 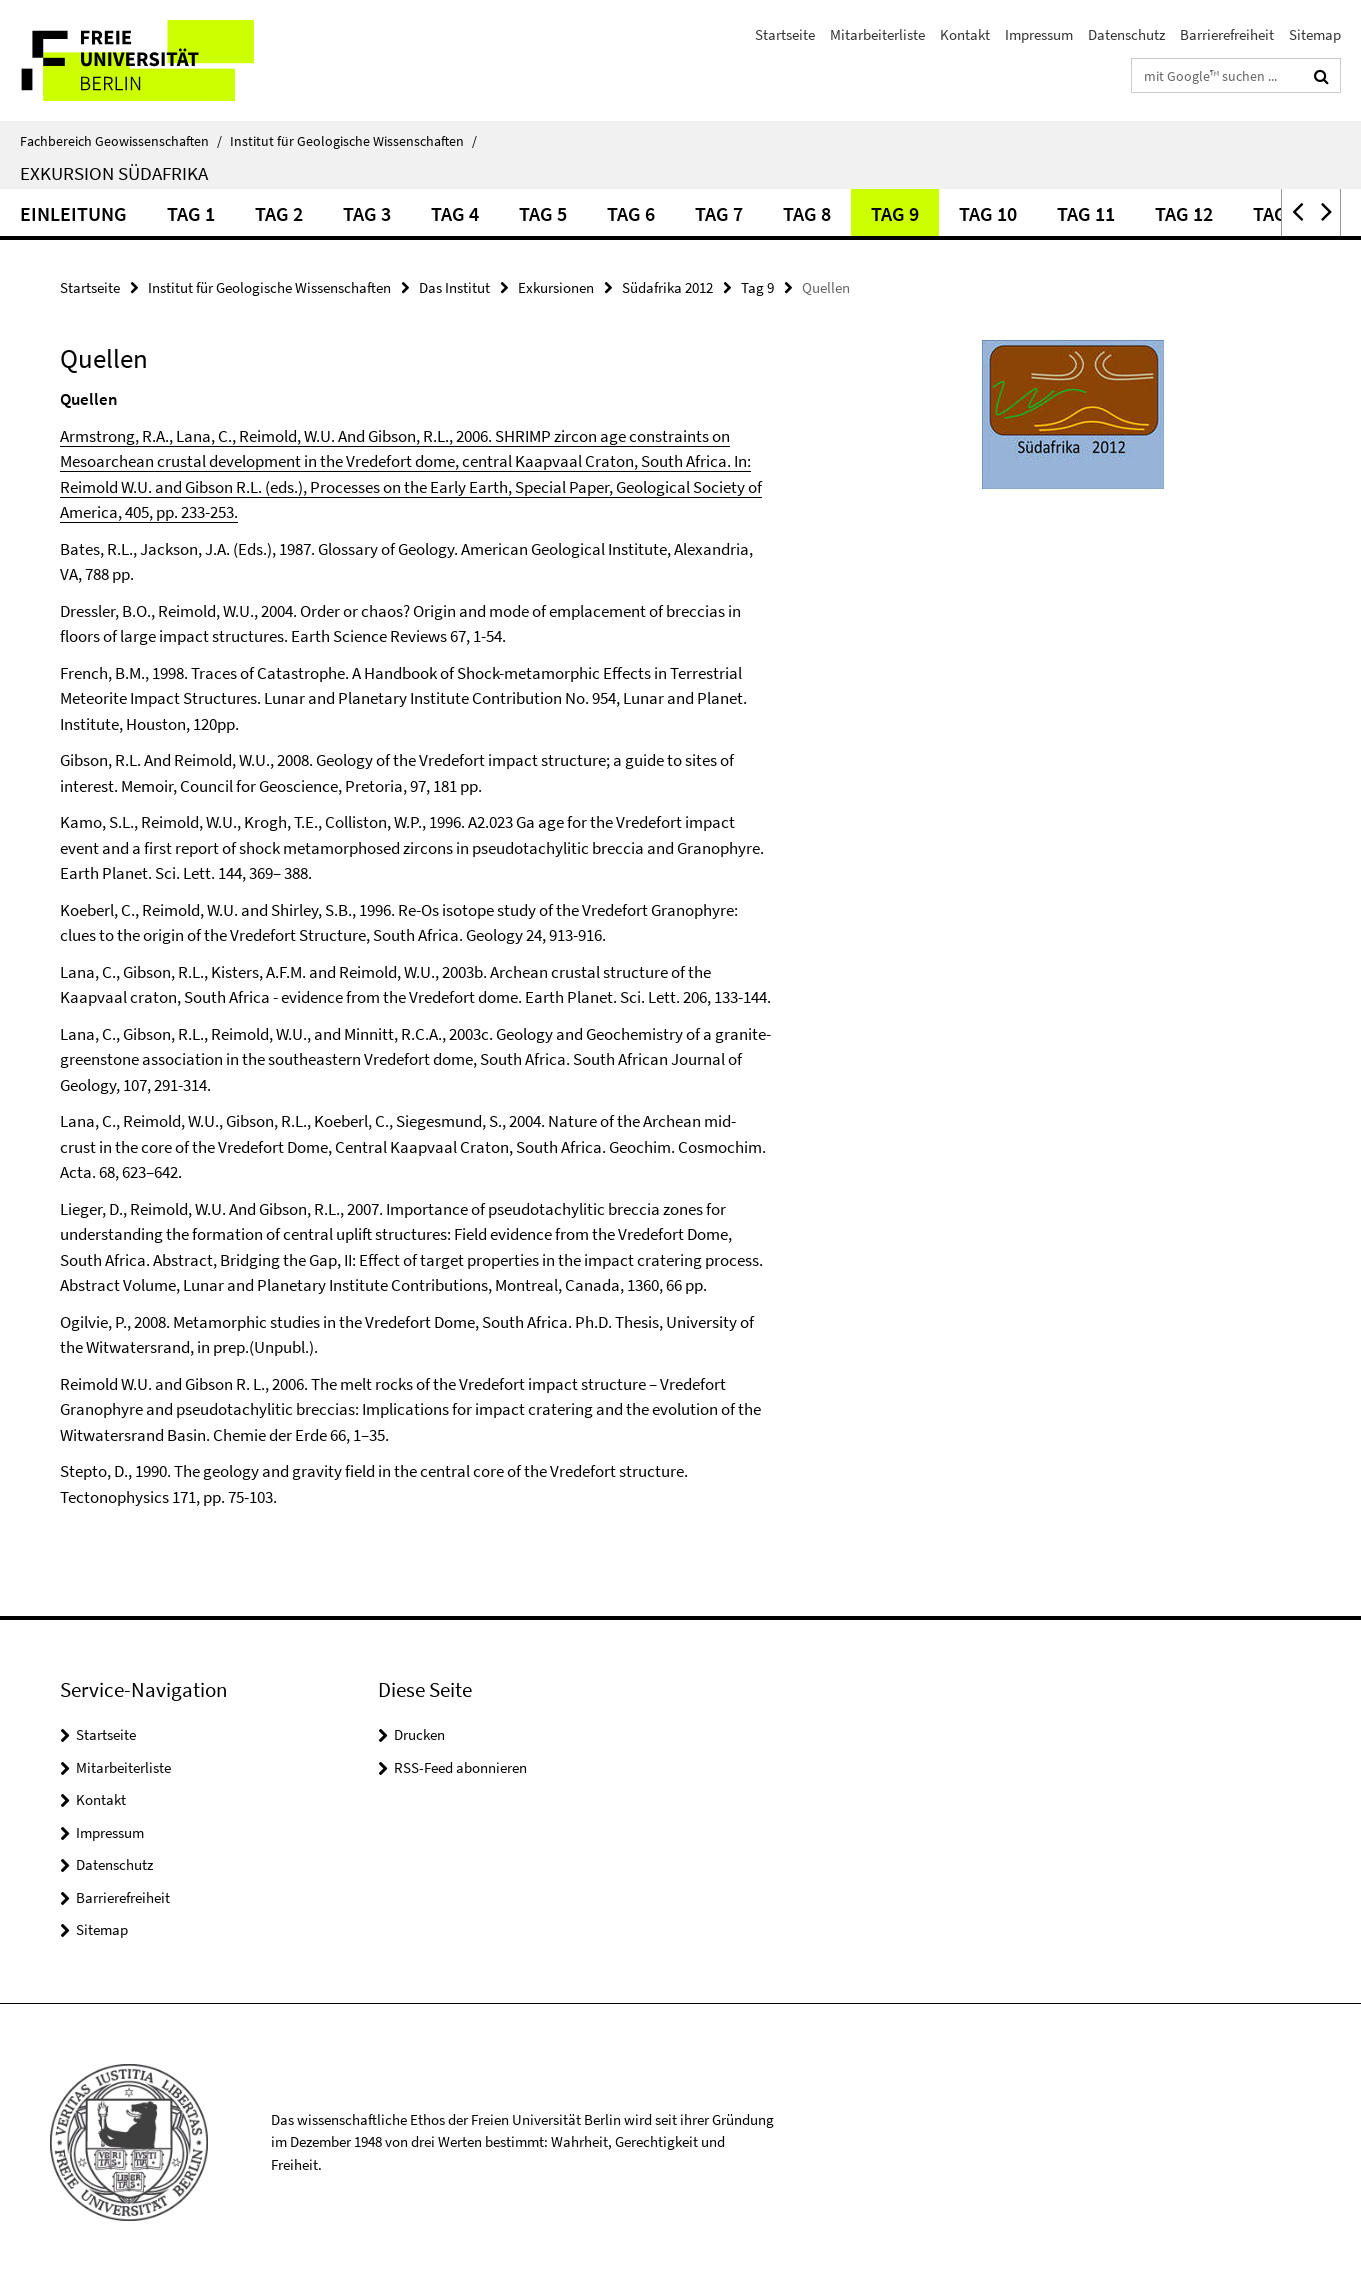 I want to click on Tag 8, so click(x=807, y=213).